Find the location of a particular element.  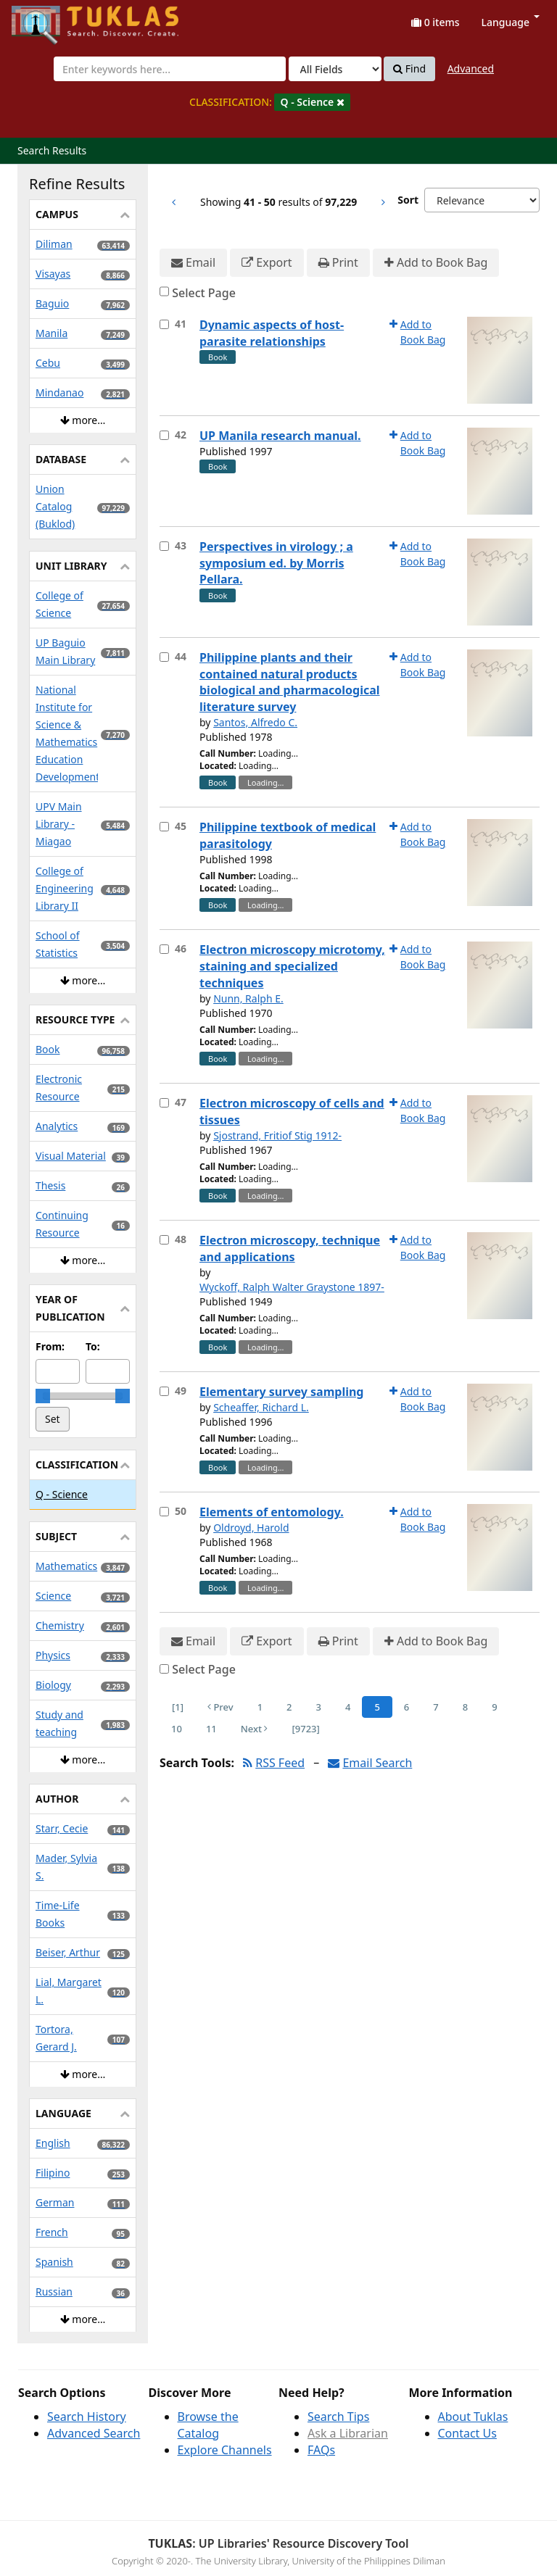

UPFind is located at coordinates (47, 18).